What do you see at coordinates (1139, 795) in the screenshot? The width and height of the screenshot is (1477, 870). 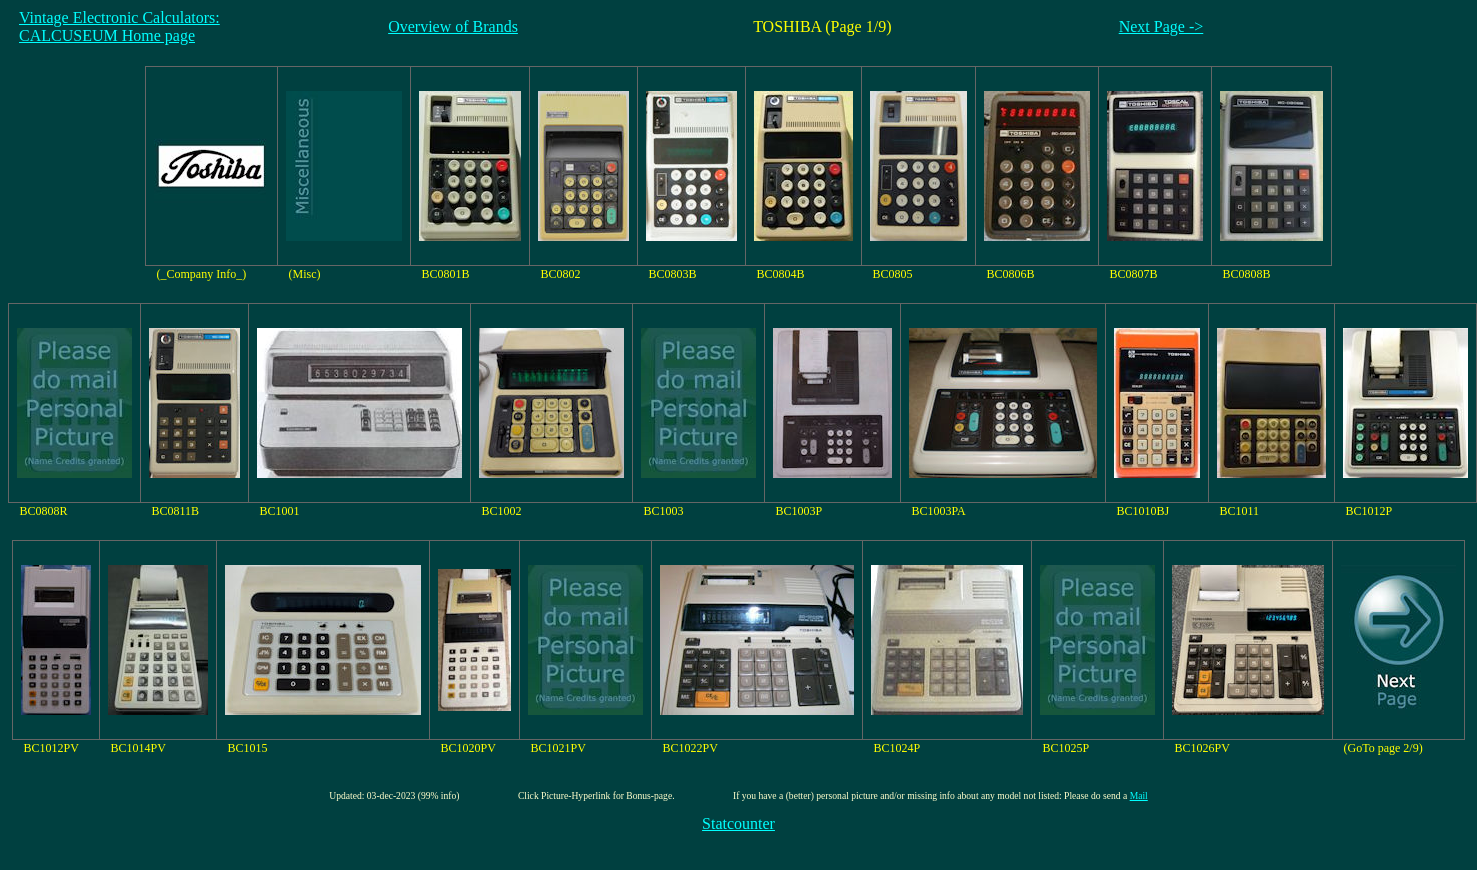 I see `Mail` at bounding box center [1139, 795].